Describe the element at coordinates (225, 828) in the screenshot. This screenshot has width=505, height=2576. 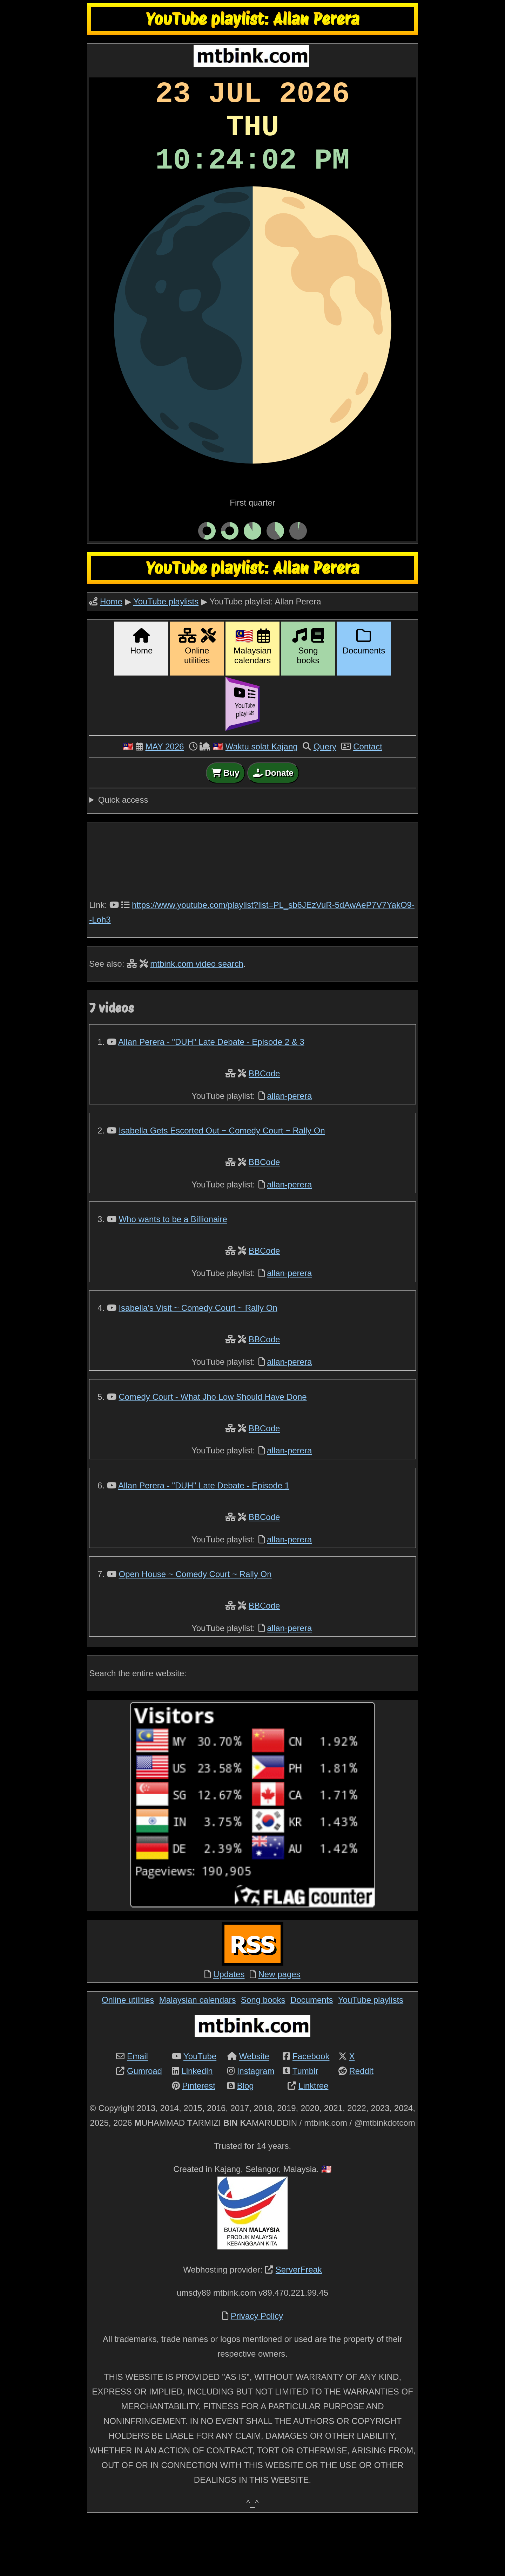
I see `Buy` at that location.